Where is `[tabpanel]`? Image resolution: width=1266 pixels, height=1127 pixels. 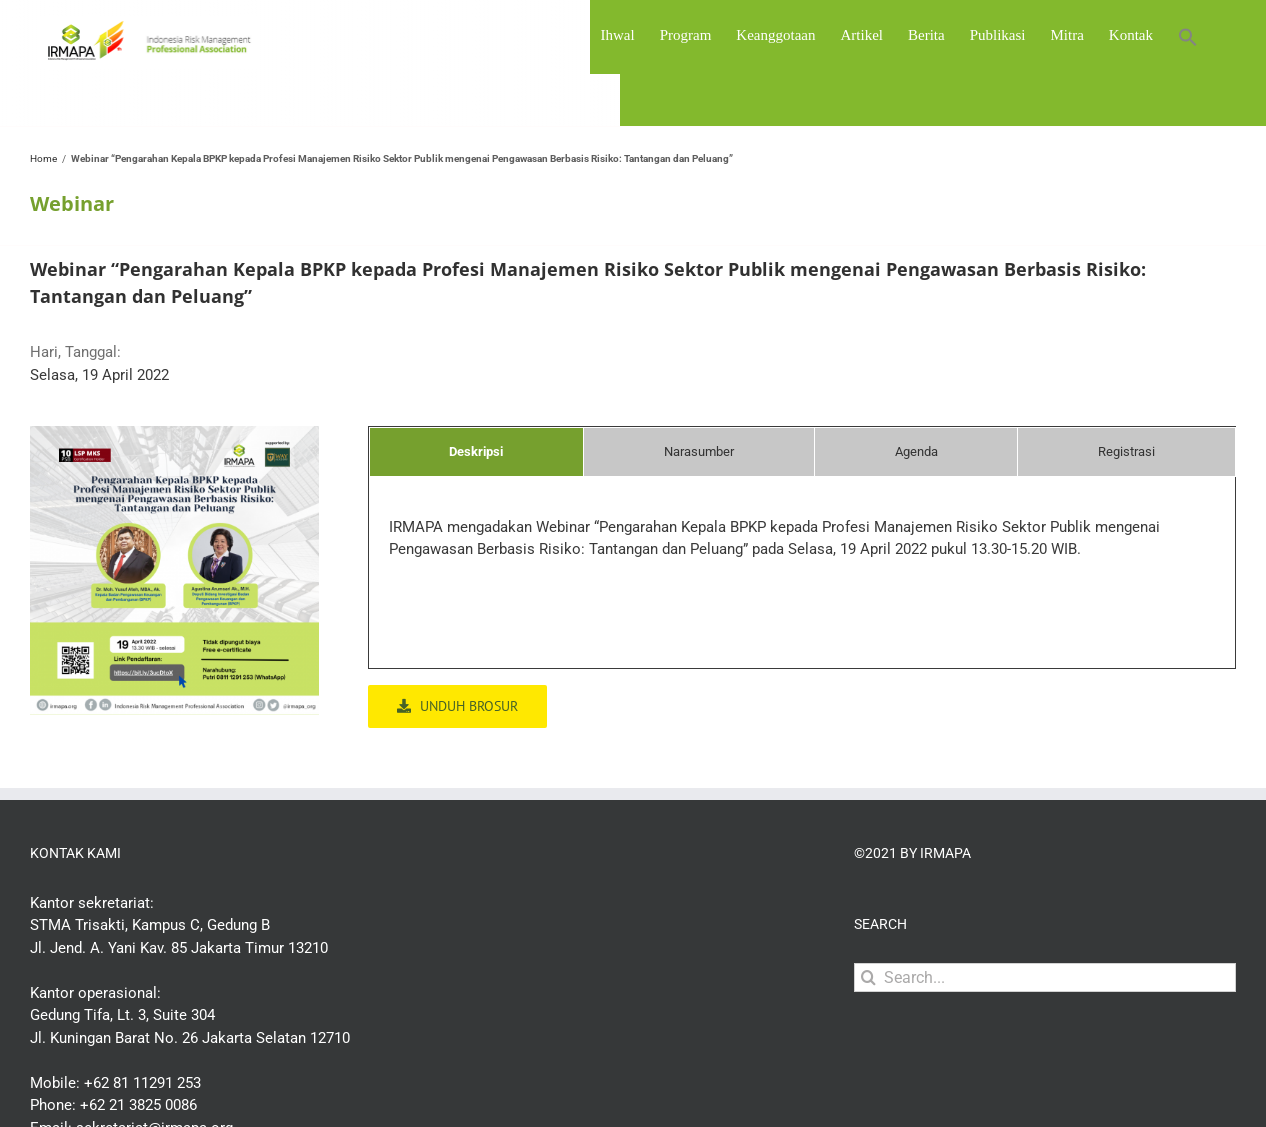
[tabpanel] is located at coordinates (802, 548).